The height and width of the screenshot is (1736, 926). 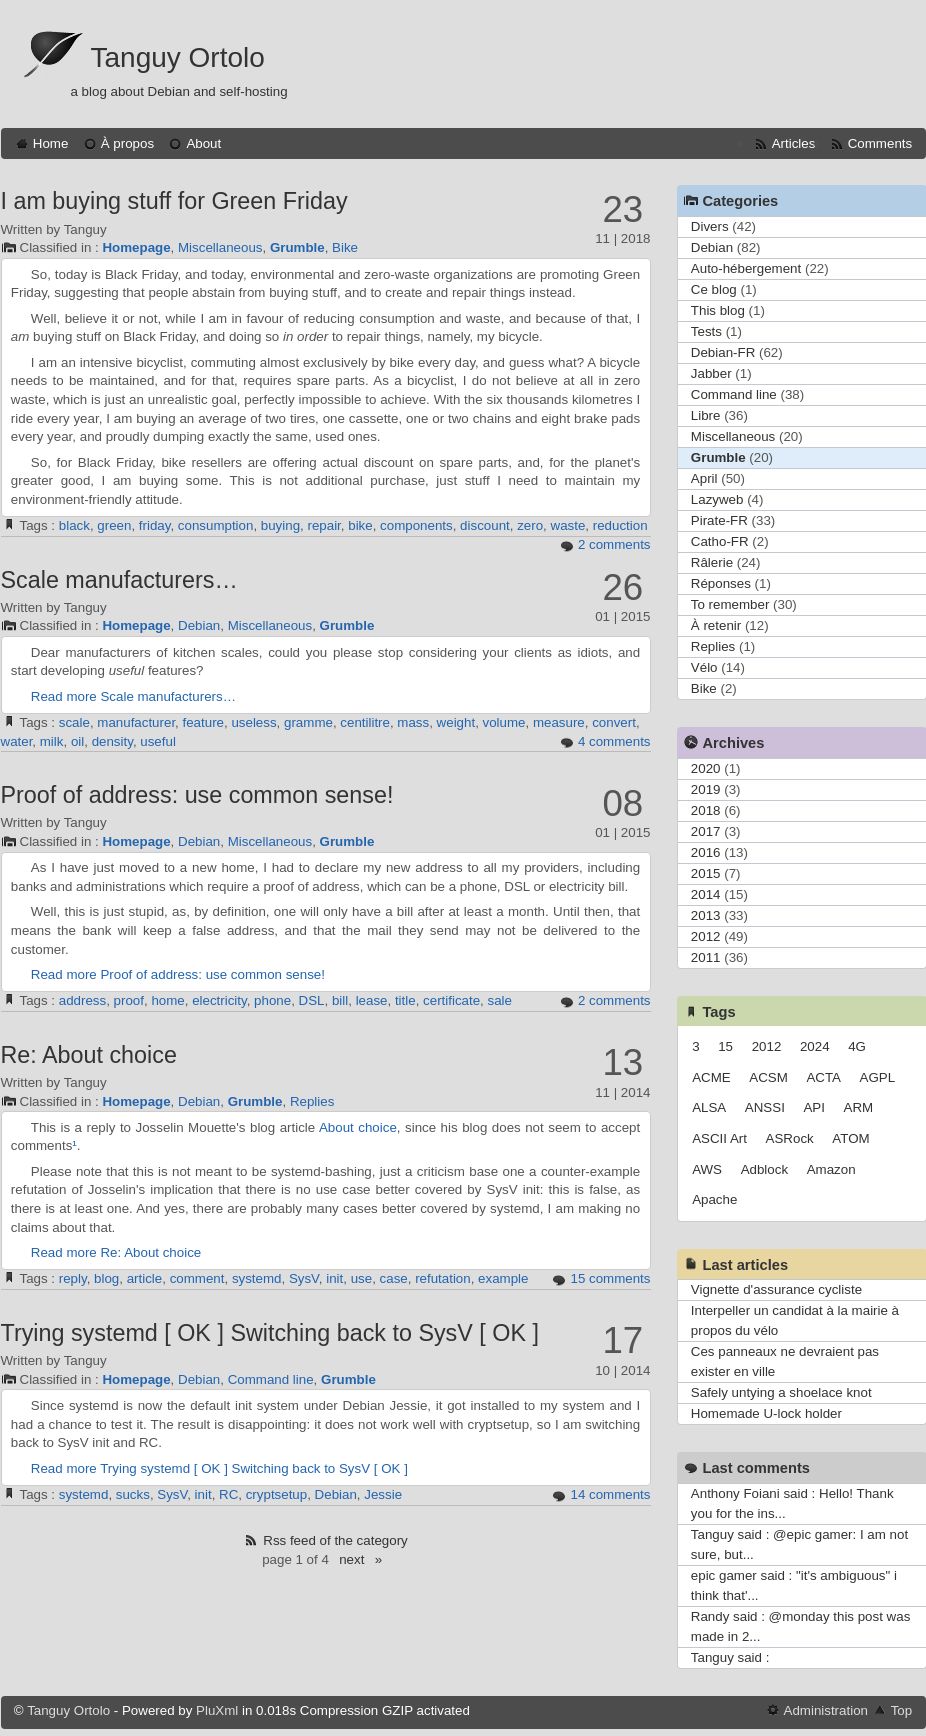 What do you see at coordinates (764, 1169) in the screenshot?
I see `Adblock` at bounding box center [764, 1169].